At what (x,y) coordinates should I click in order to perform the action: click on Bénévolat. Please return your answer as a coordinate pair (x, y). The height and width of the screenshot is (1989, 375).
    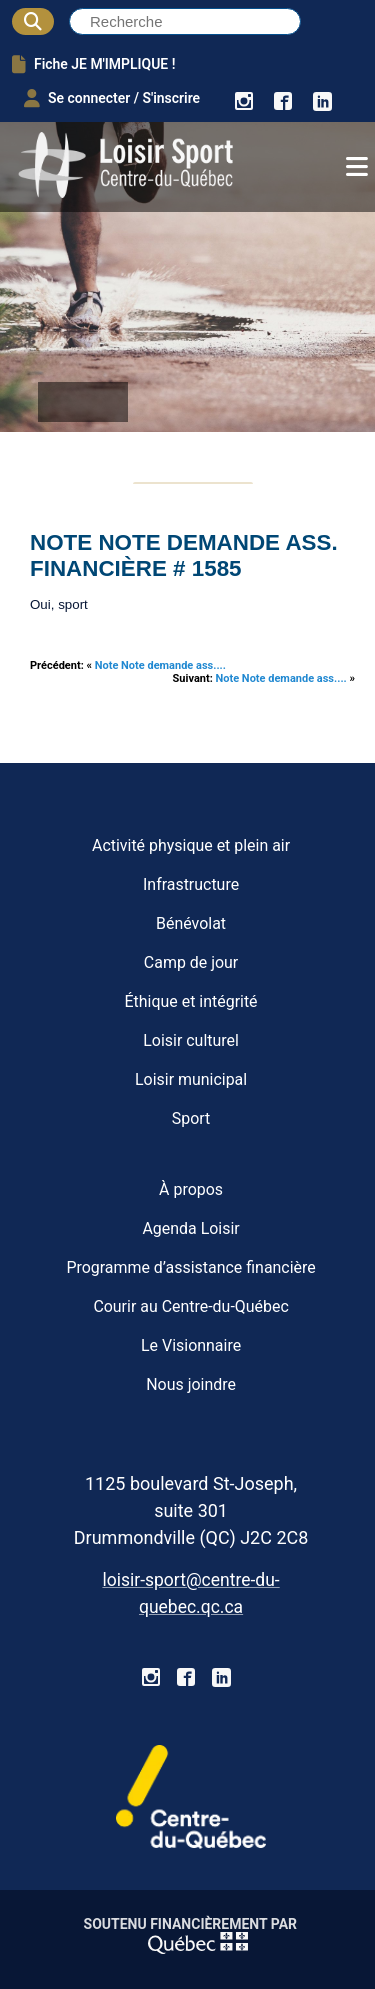
    Looking at the image, I should click on (191, 923).